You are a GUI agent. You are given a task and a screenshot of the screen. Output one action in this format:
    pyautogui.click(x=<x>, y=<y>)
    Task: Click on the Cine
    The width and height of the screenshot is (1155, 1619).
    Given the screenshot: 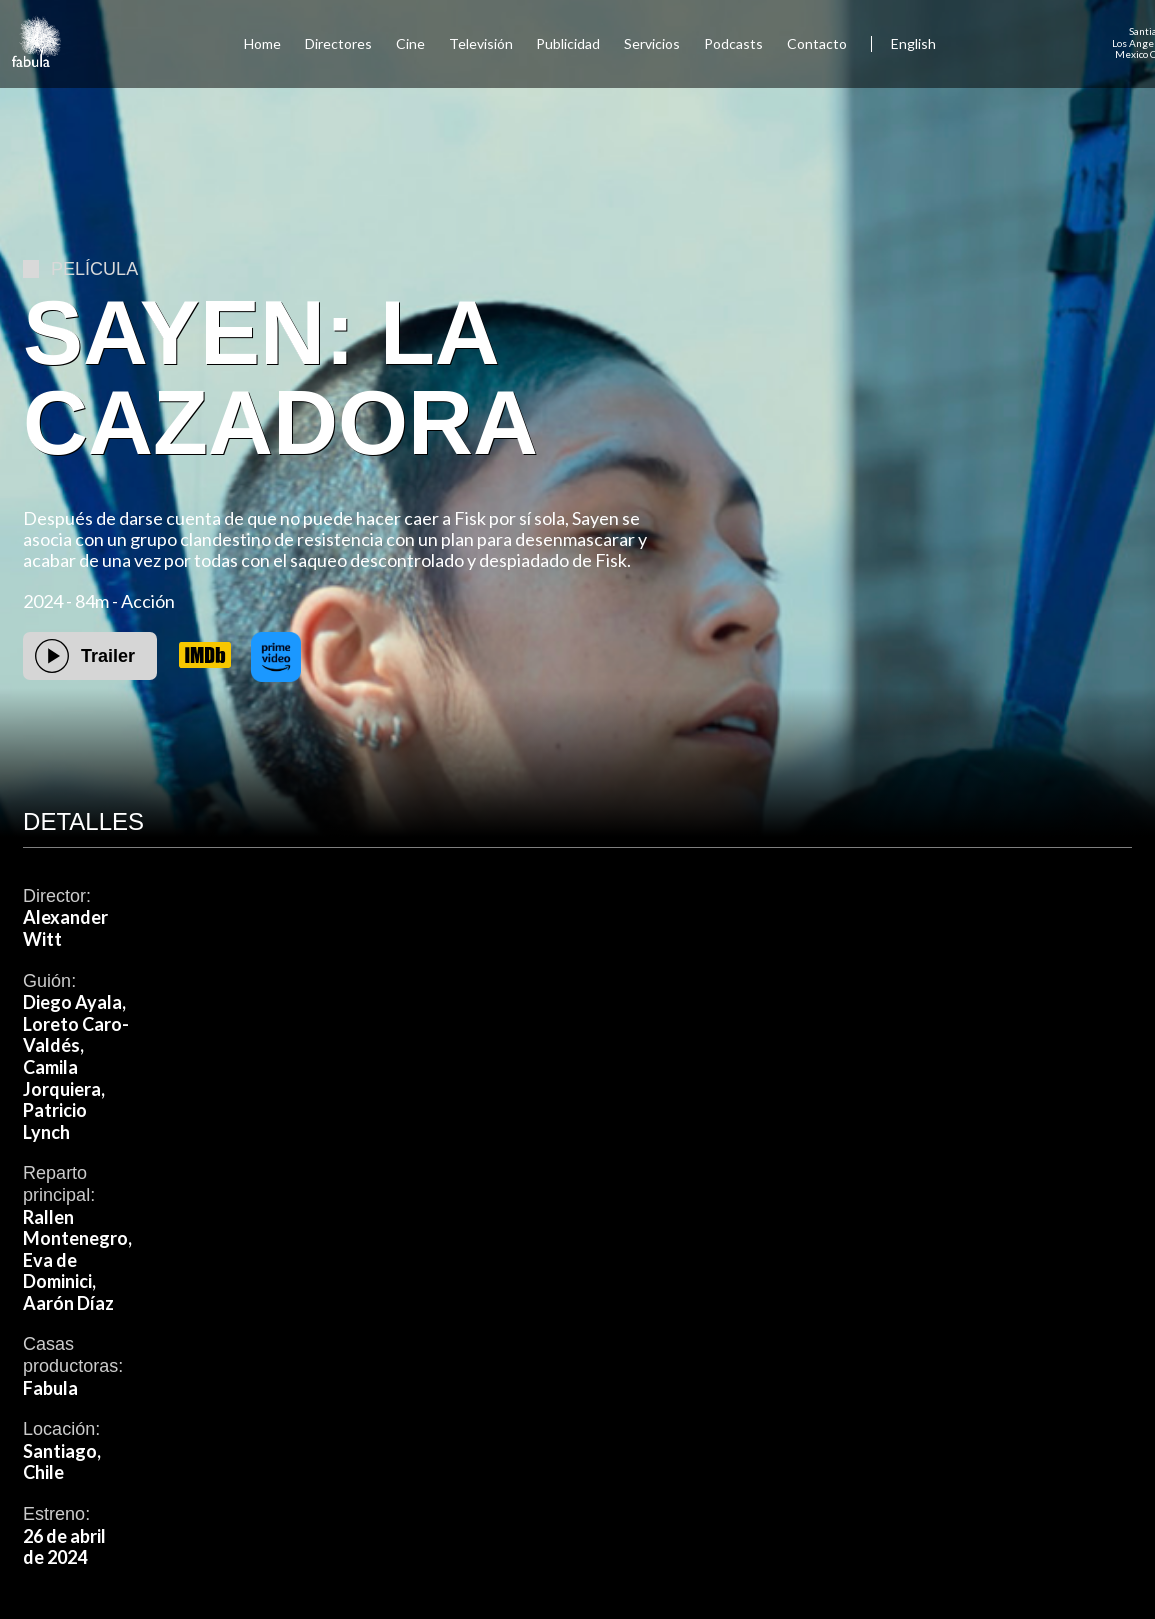 What is the action you would take?
    pyautogui.click(x=410, y=43)
    